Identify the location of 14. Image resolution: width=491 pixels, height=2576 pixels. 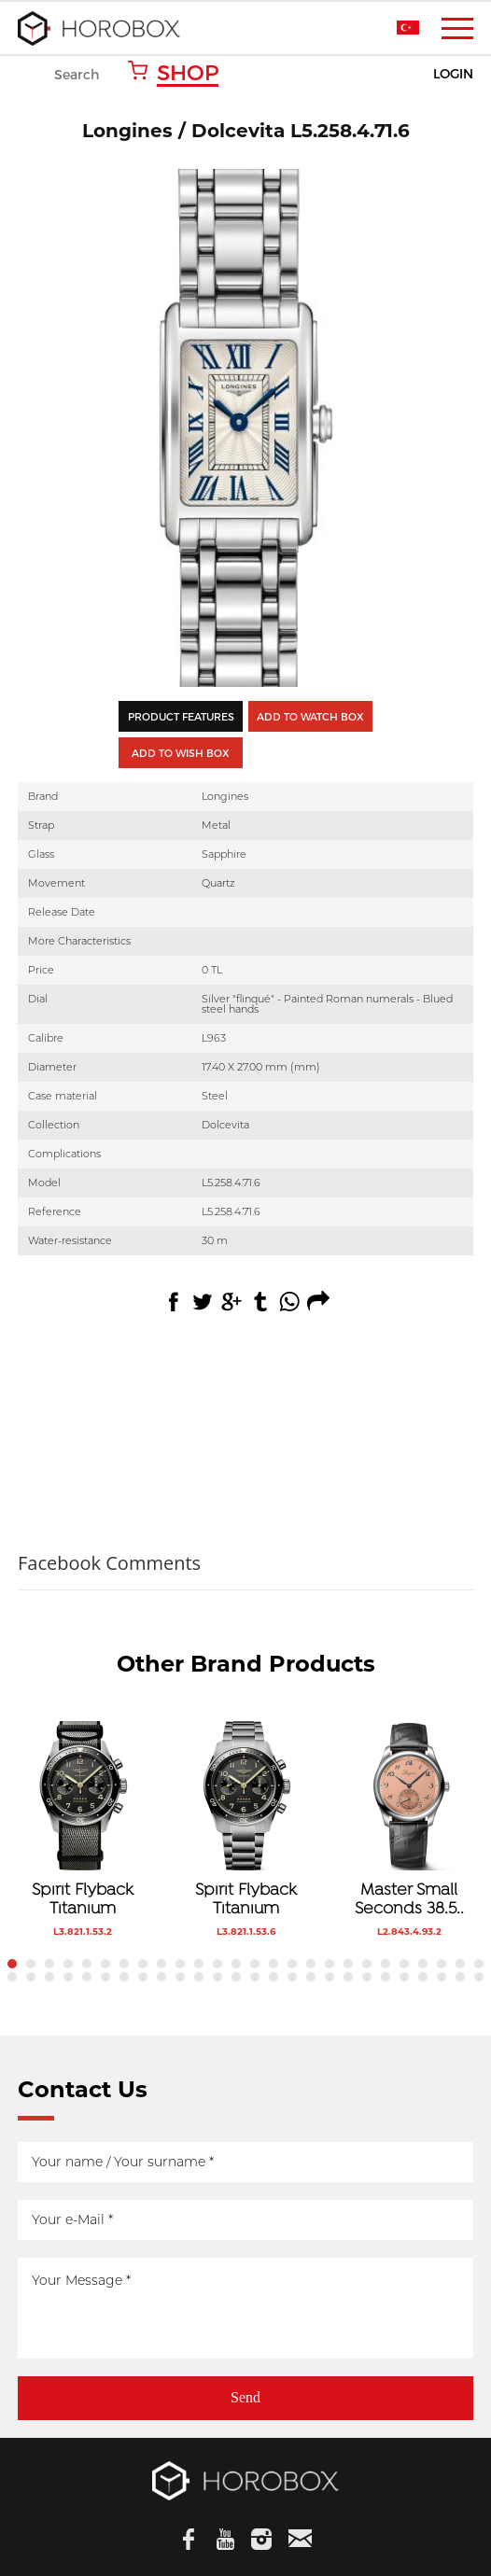
(255, 1963).